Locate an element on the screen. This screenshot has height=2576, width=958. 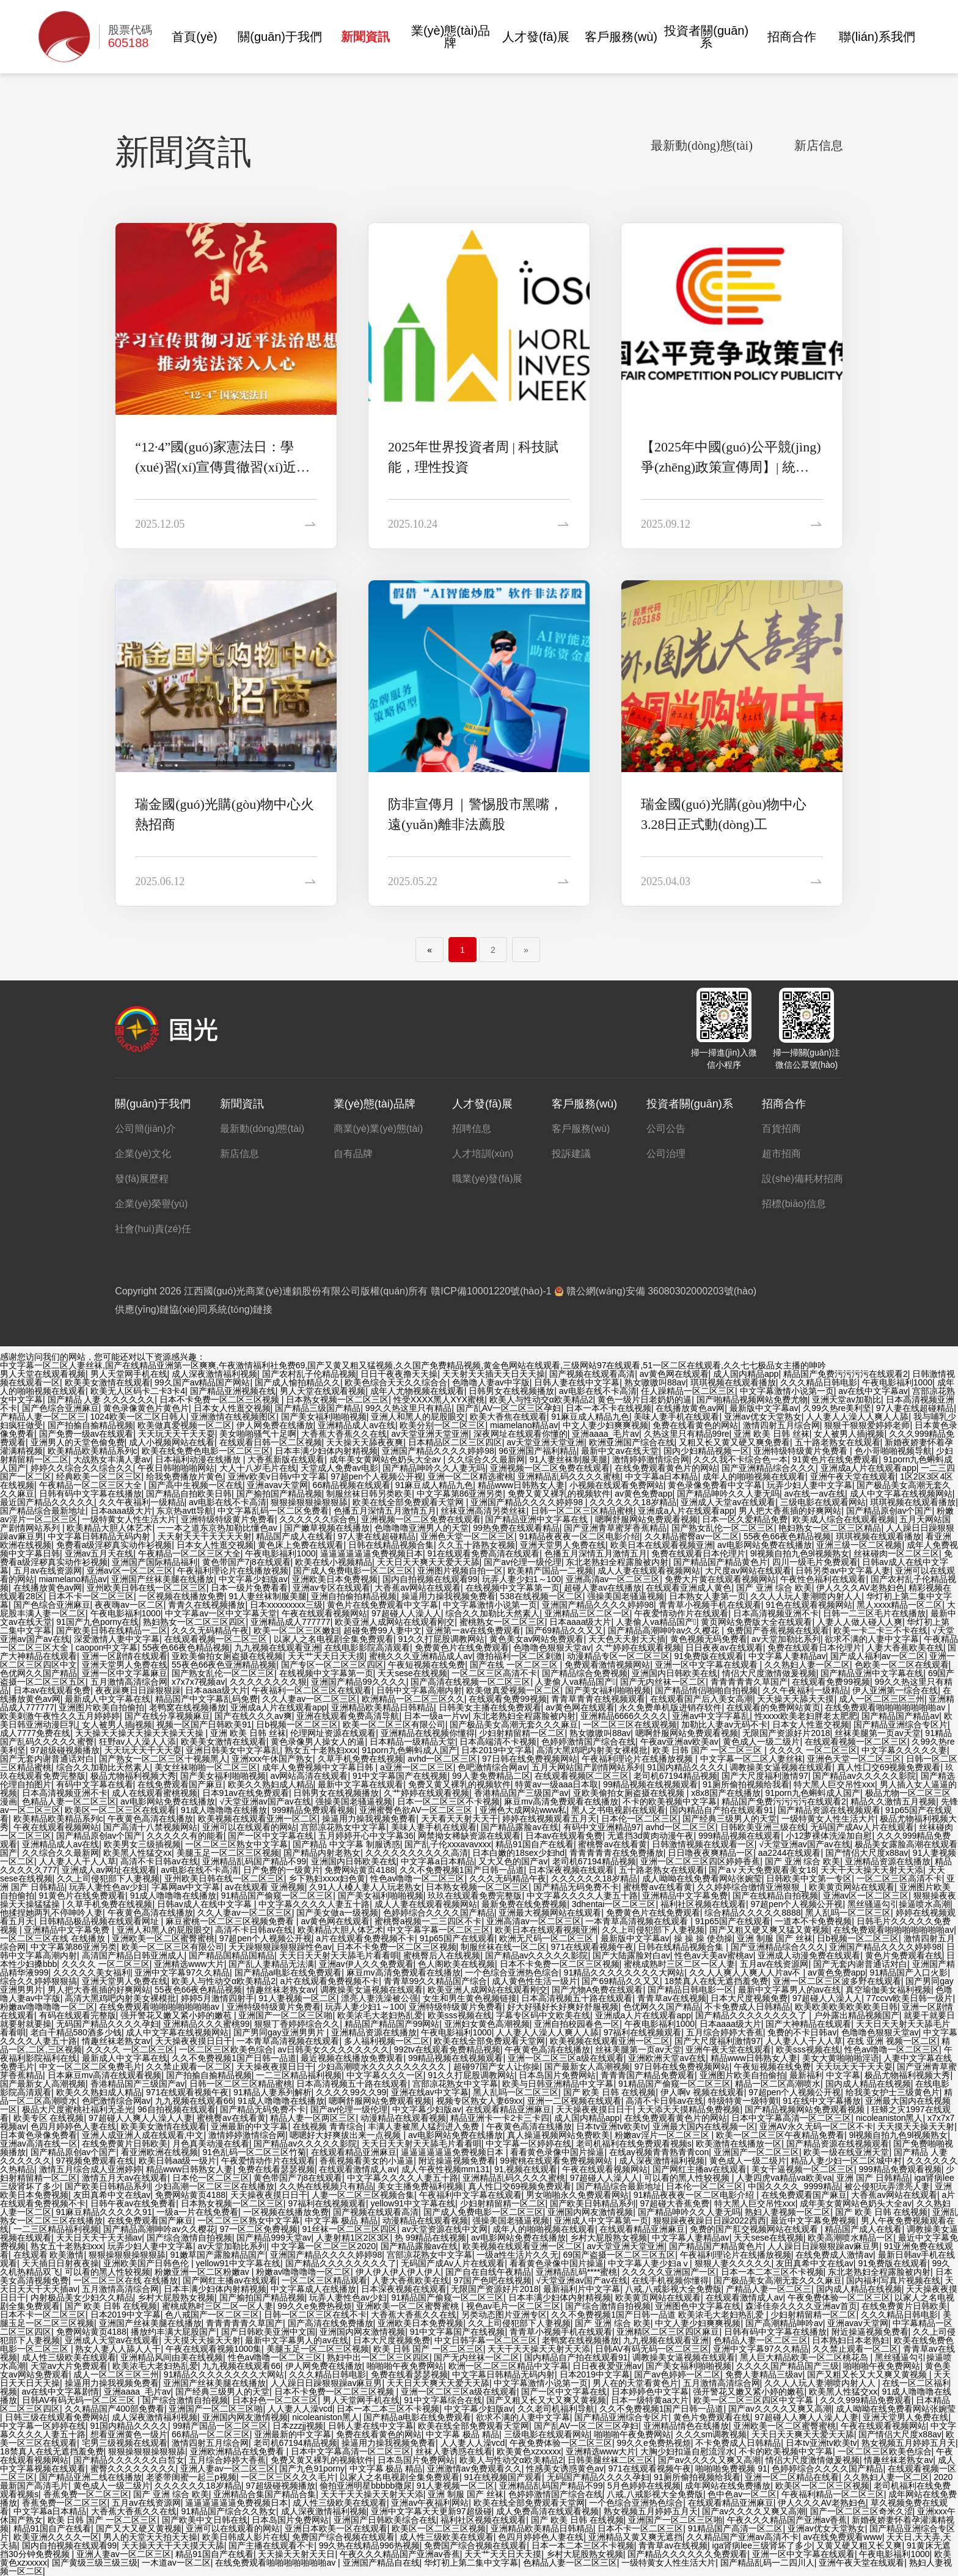
久久久999精品免费观看 is located at coordinates (865, 2400).